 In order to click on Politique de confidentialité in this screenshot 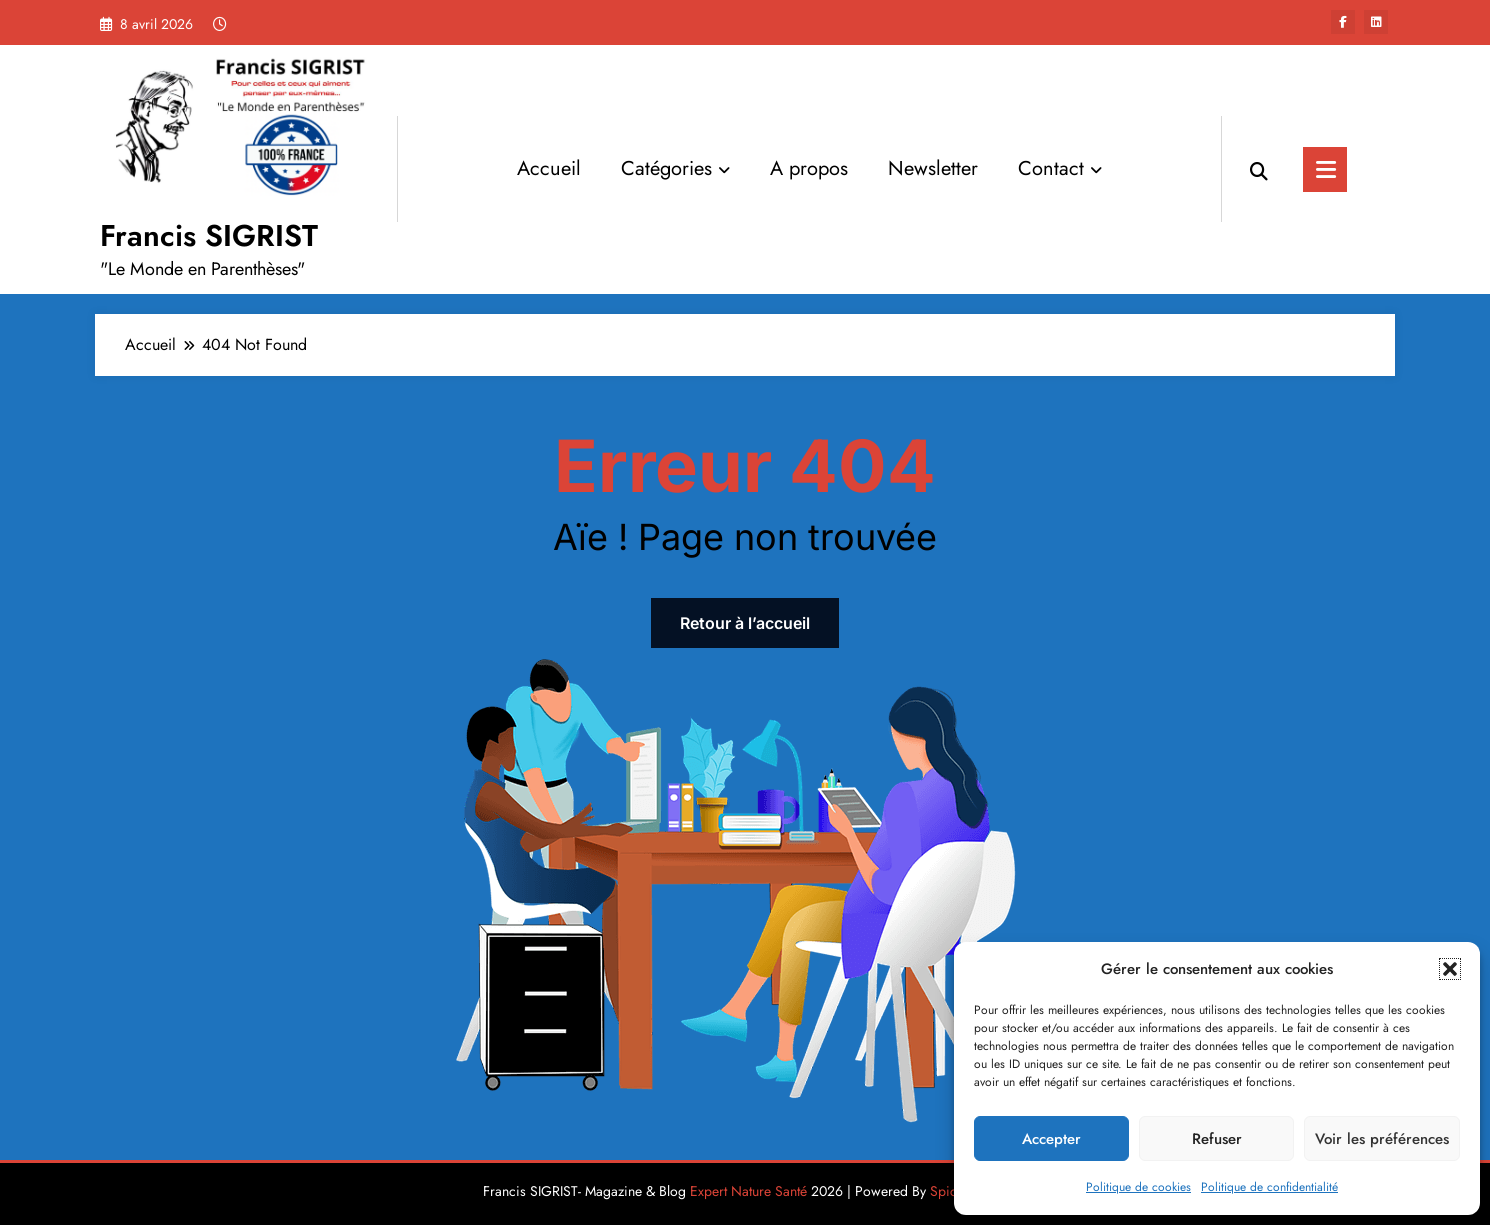, I will do `click(1269, 1187)`.